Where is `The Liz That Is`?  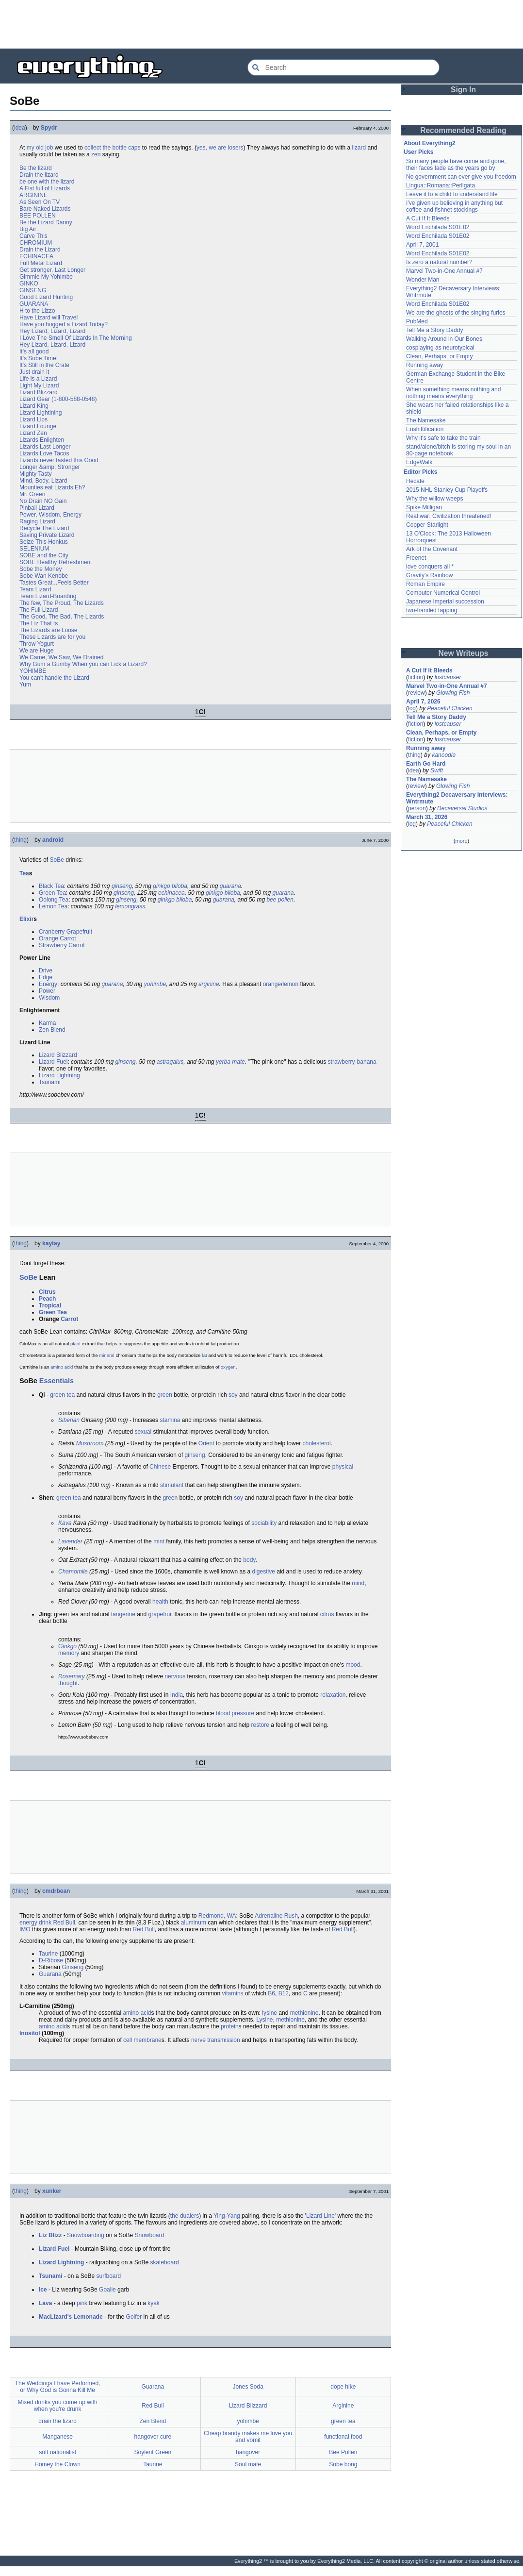 The Liz That Is is located at coordinates (38, 623).